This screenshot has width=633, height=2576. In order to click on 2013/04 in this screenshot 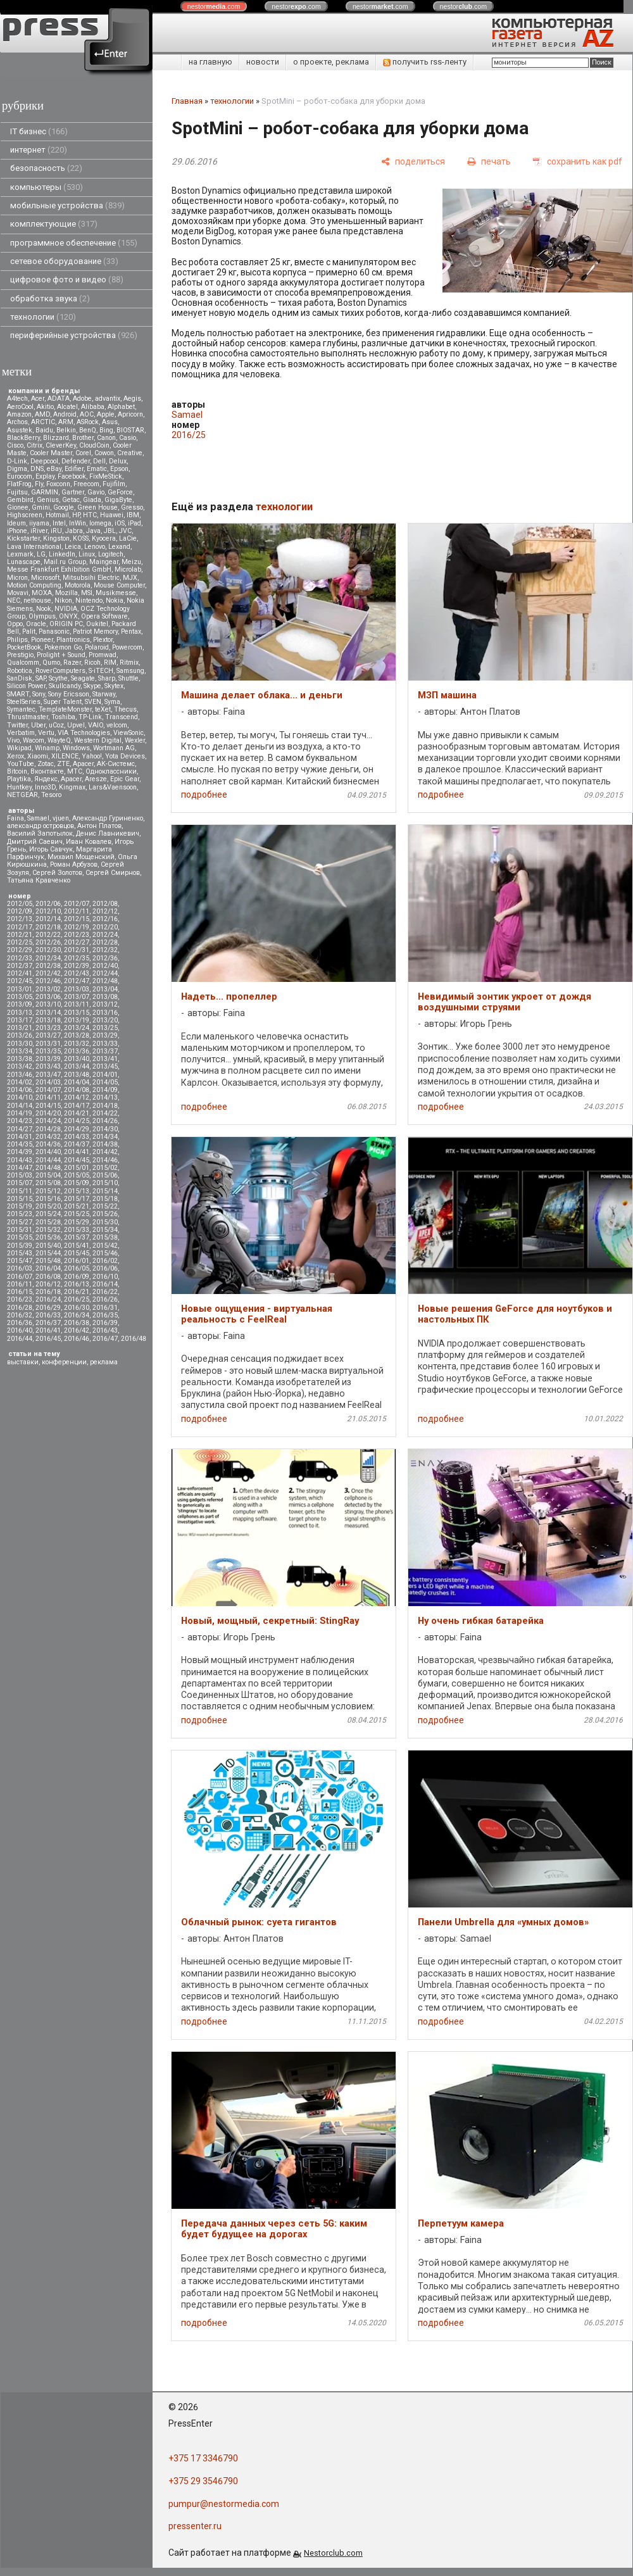, I will do `click(105, 989)`.